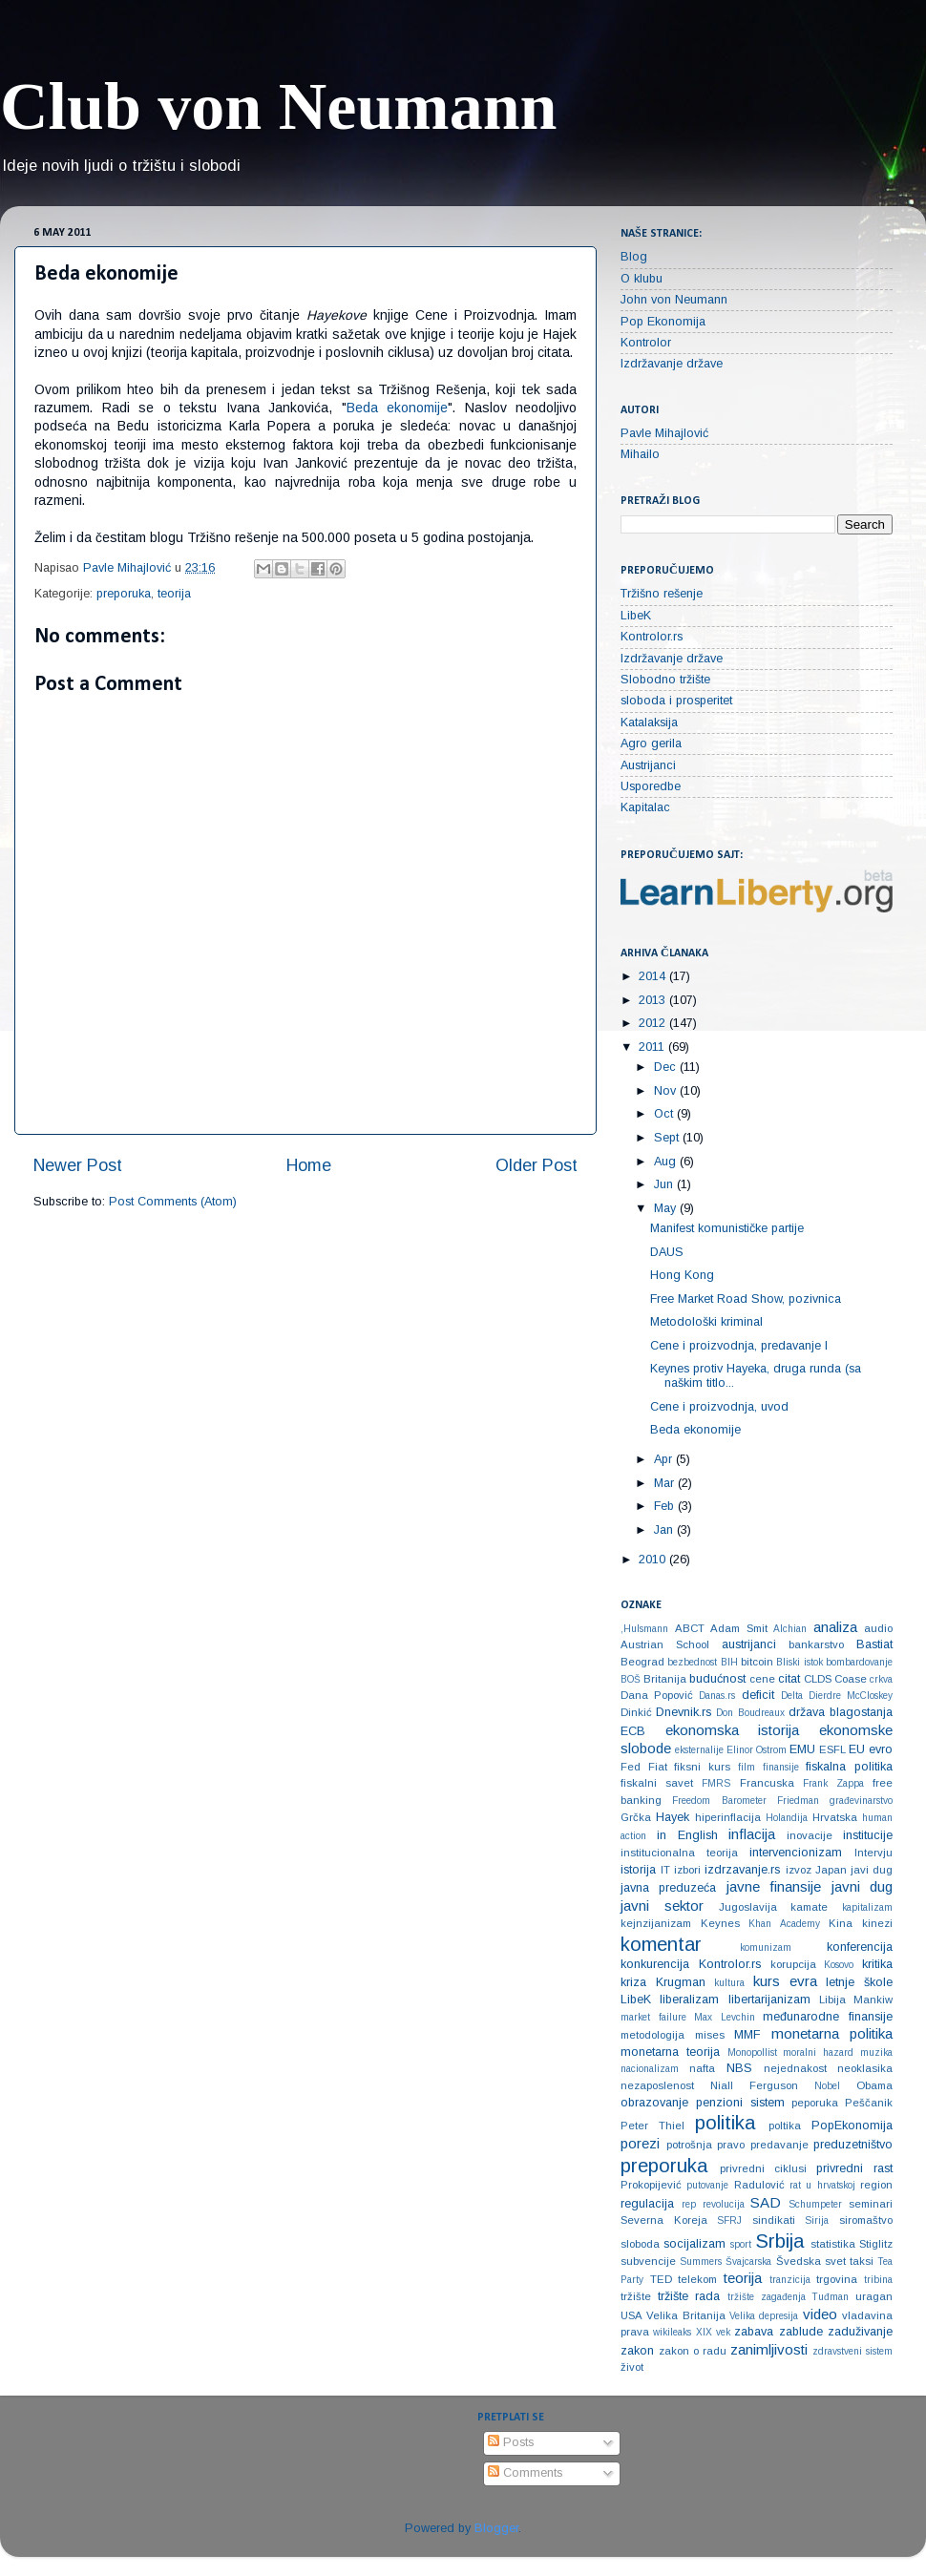  What do you see at coordinates (873, 1999) in the screenshot?
I see `Mankiw` at bounding box center [873, 1999].